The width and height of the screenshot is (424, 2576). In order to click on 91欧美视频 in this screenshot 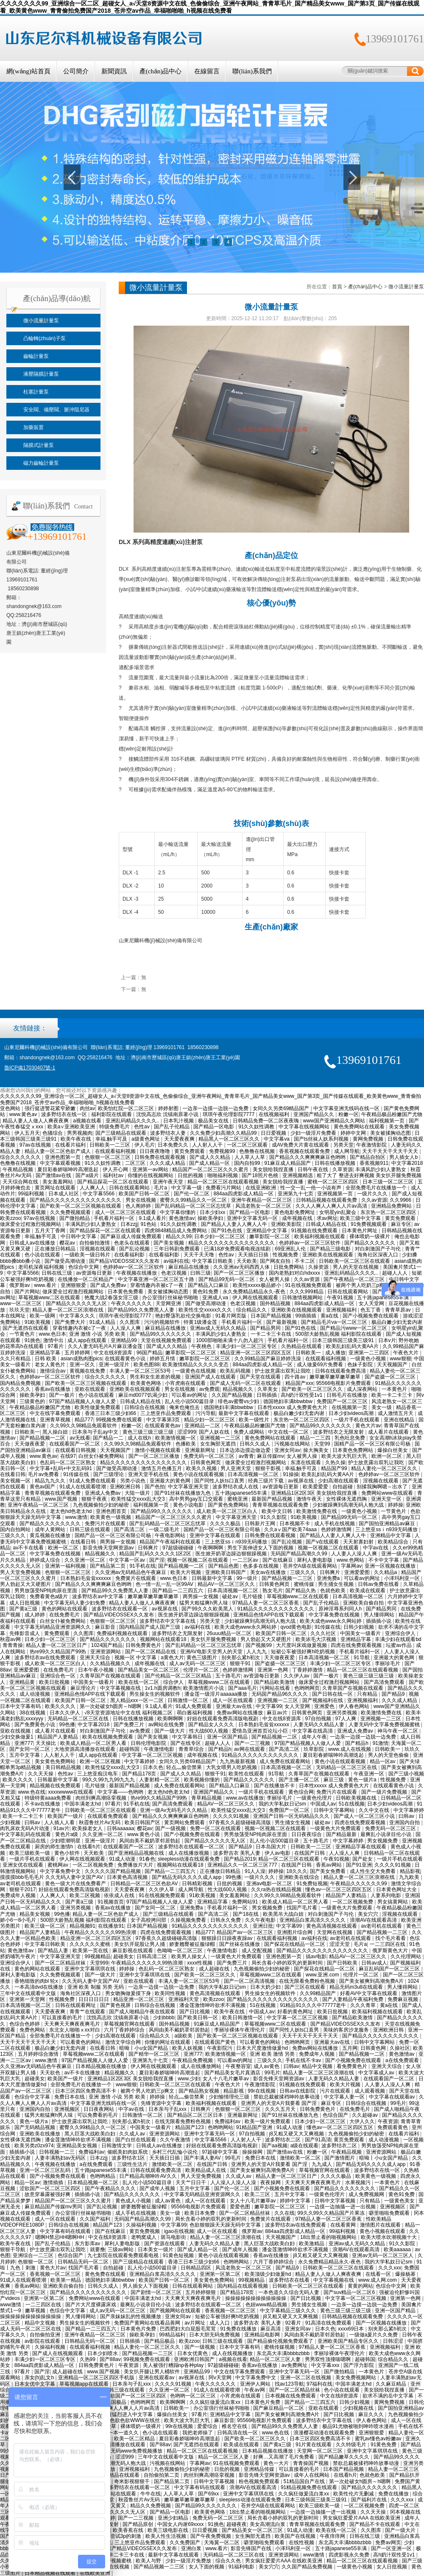, I will do `click(38, 1322)`.